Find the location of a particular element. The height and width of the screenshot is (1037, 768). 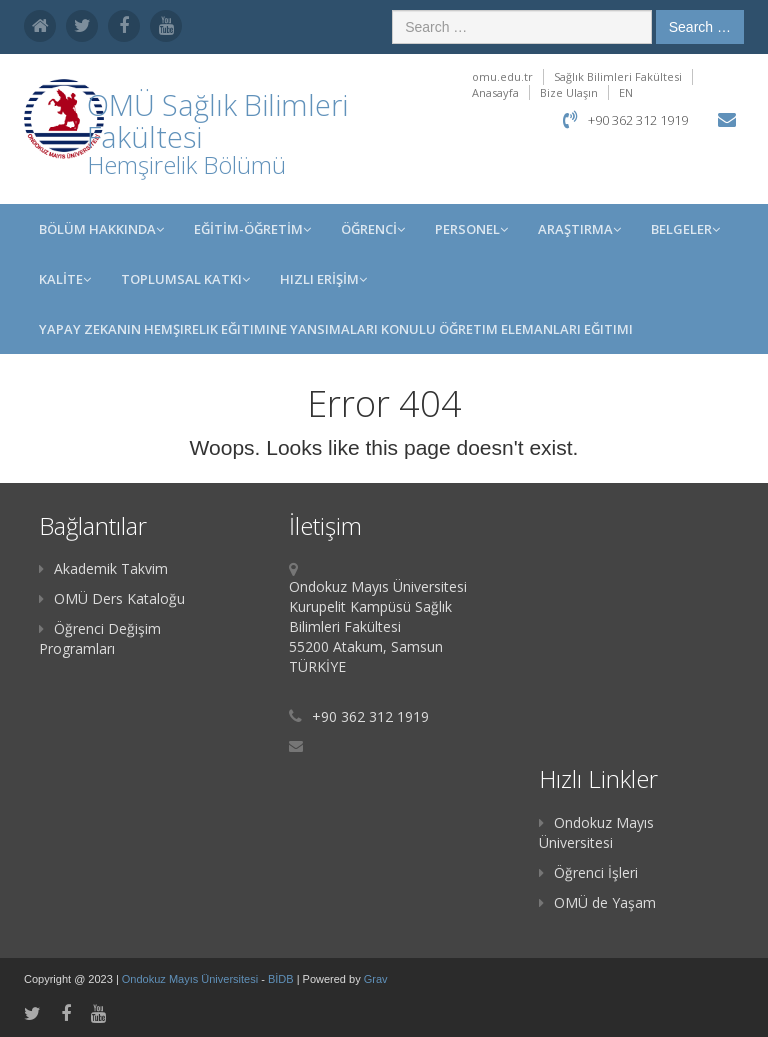

Toplumsal Katkı is located at coordinates (185, 279).